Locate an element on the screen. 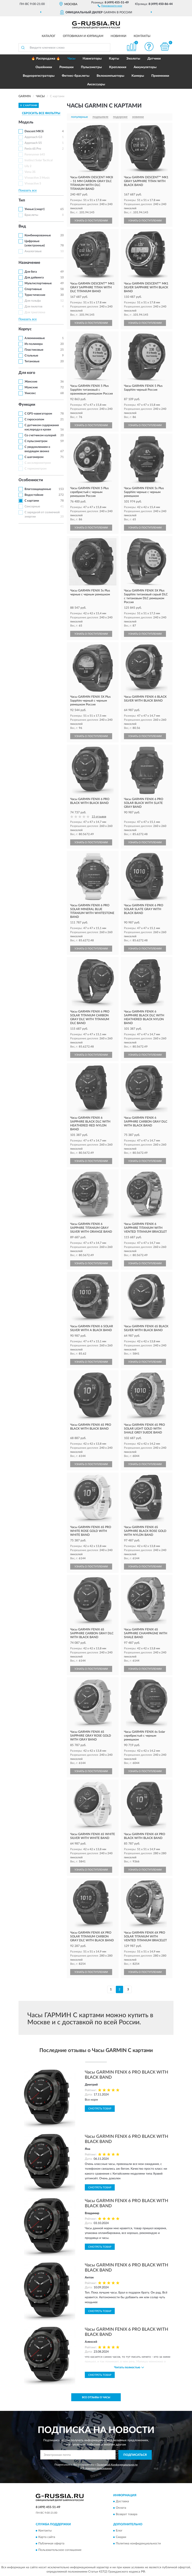 The width and height of the screenshot is (192, 2576). 🔥 Распродажа 🔥 is located at coordinates (45, 58).